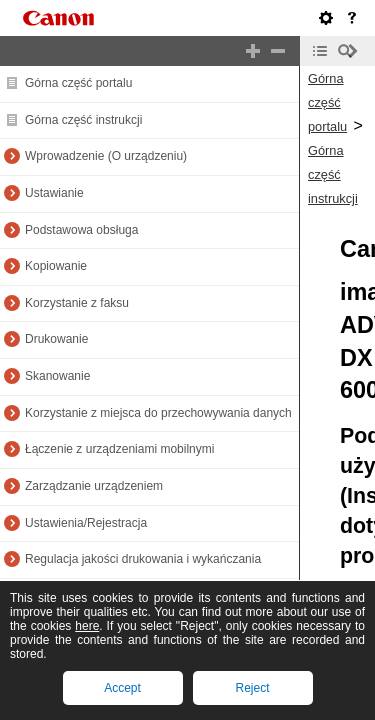 This screenshot has height=720, width=375. I want to click on Górna część instrukcji, so click(83, 120).